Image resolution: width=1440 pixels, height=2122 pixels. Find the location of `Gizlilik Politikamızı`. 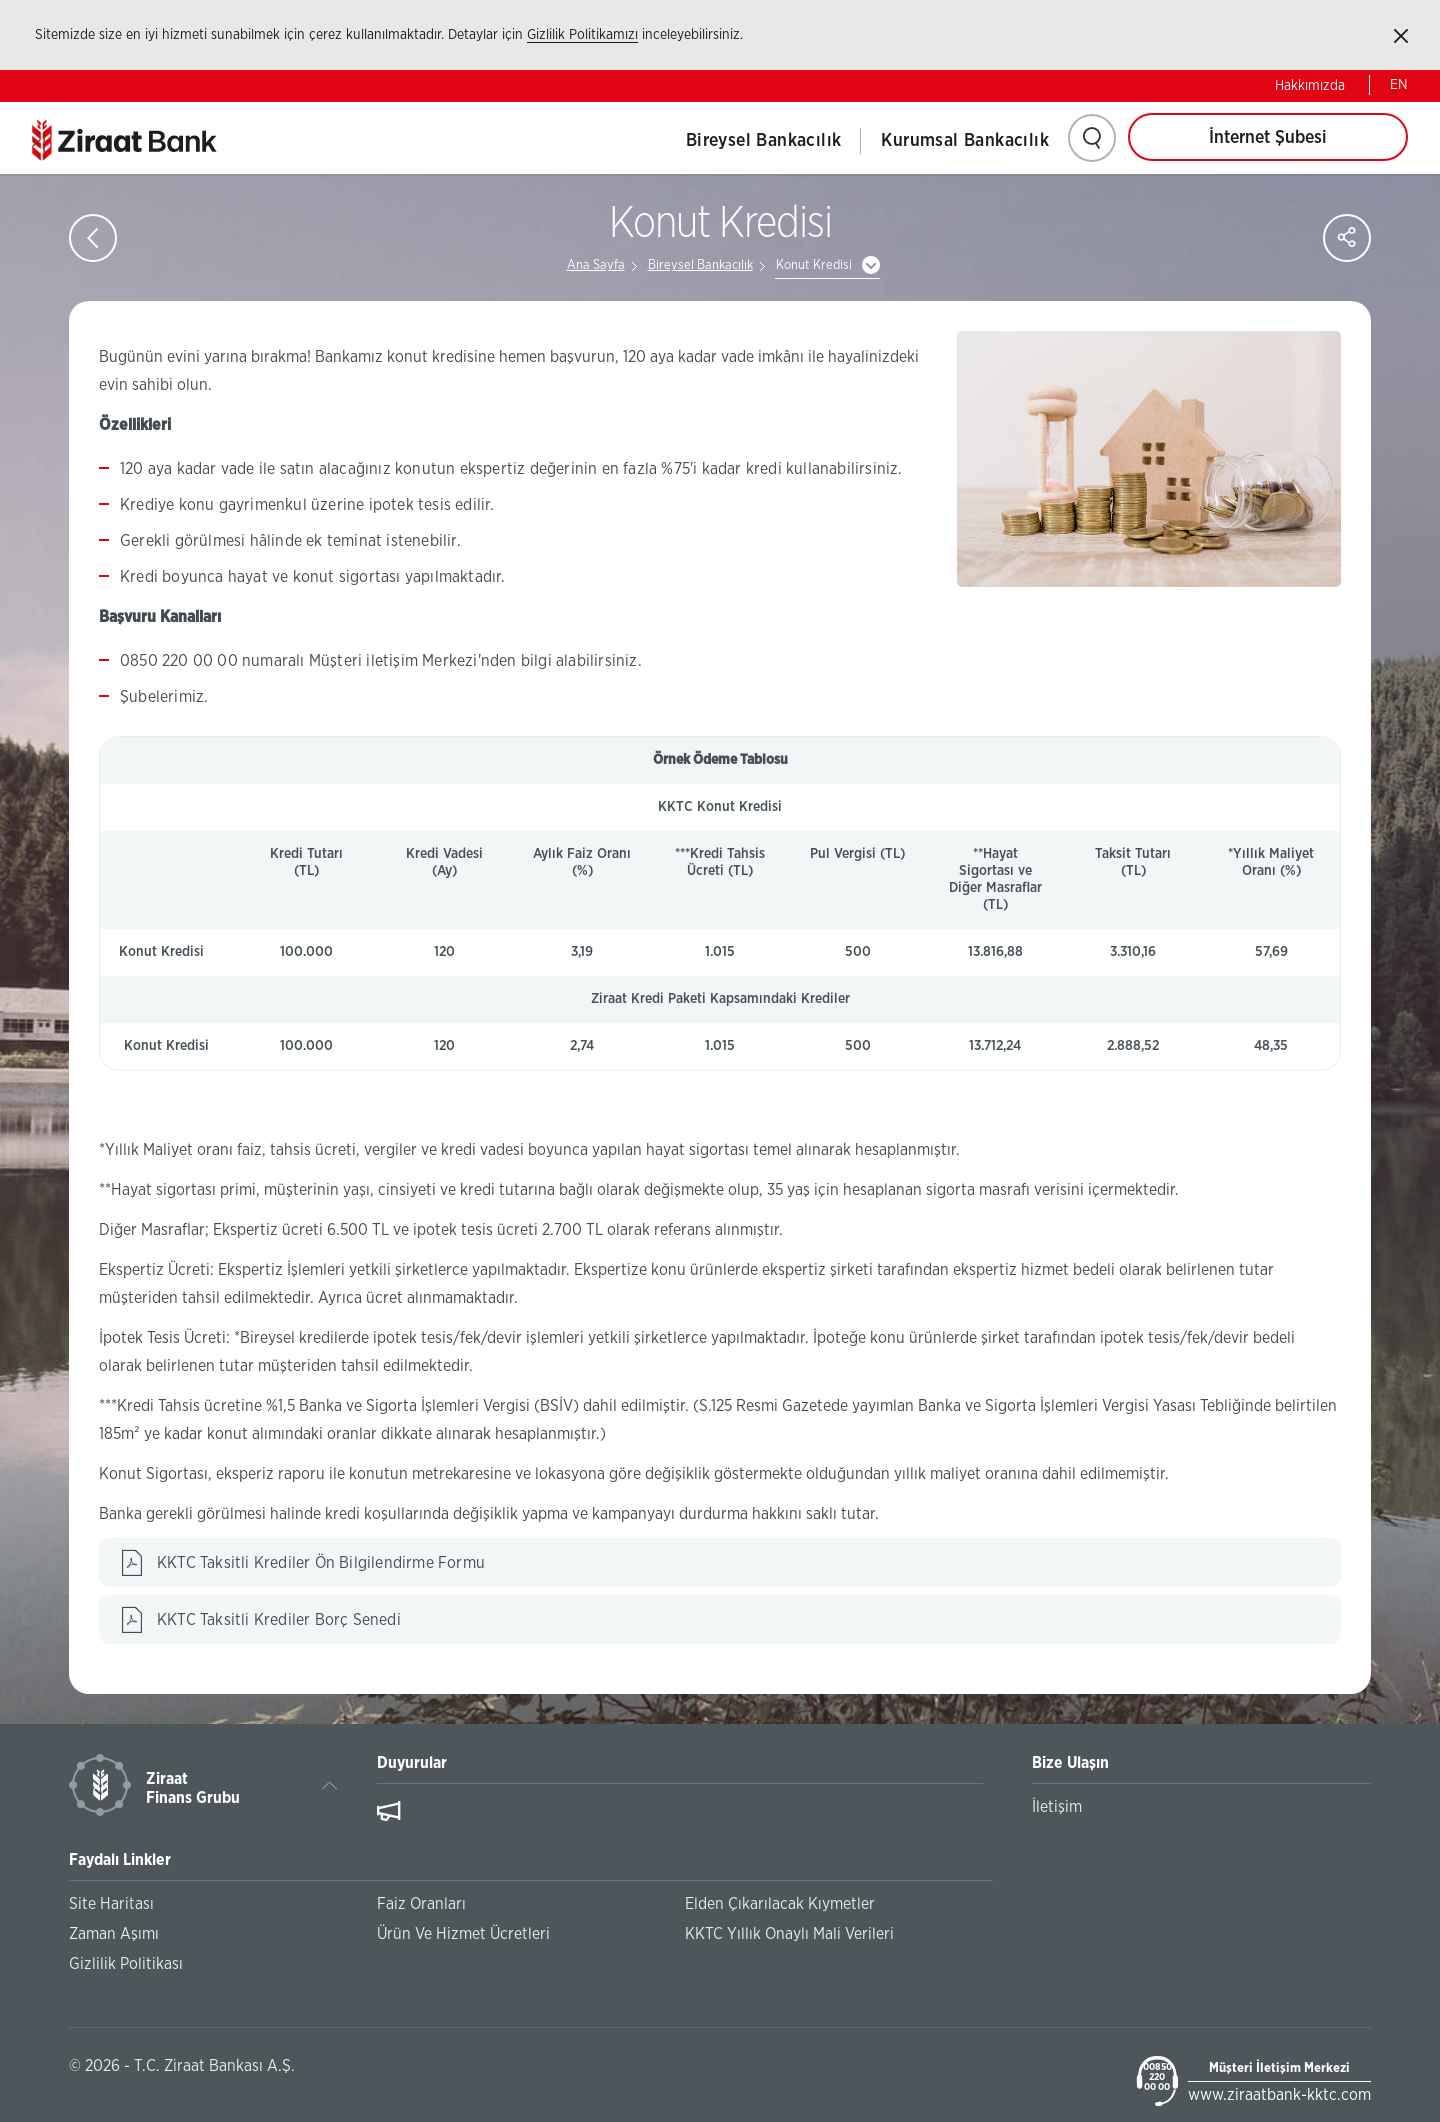

Gizlilik Politikamızı is located at coordinates (582, 35).